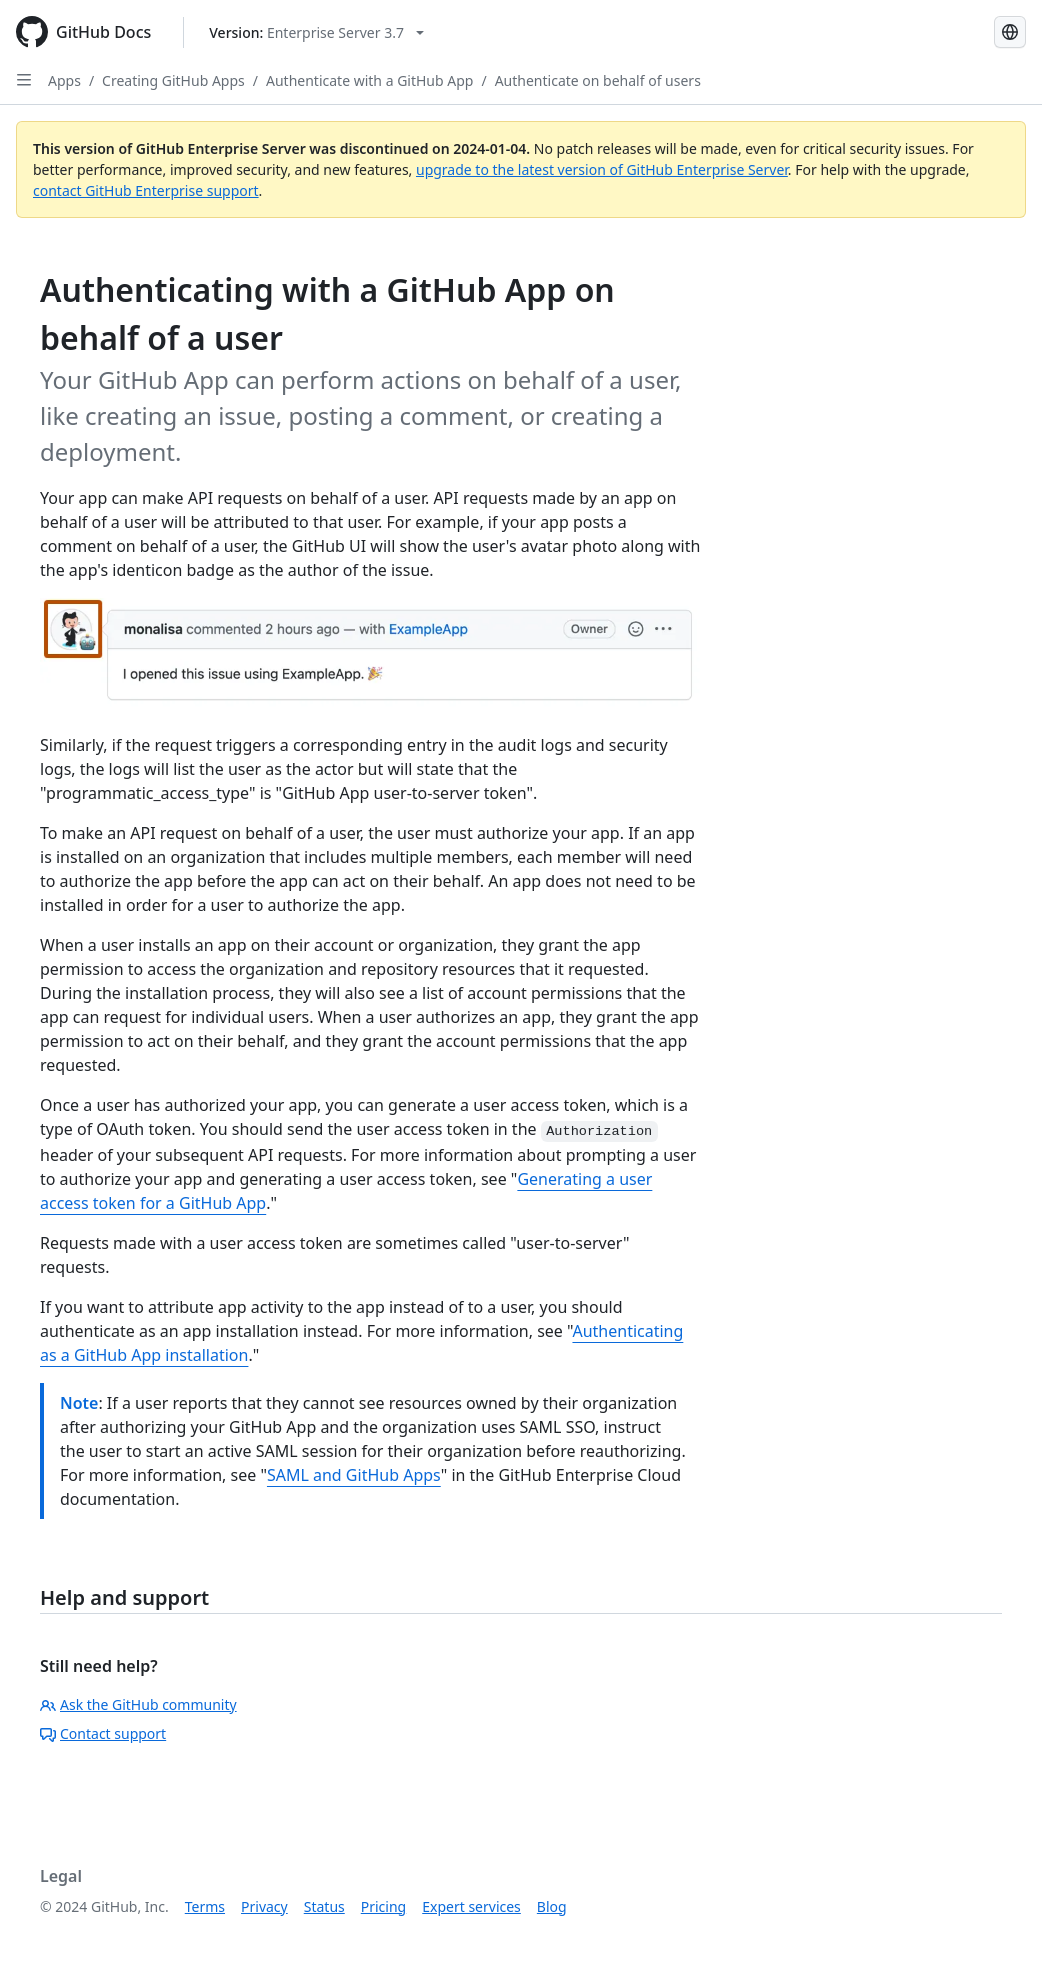 The height and width of the screenshot is (1981, 1042). Describe the element at coordinates (324, 1906) in the screenshot. I see `Status` at that location.